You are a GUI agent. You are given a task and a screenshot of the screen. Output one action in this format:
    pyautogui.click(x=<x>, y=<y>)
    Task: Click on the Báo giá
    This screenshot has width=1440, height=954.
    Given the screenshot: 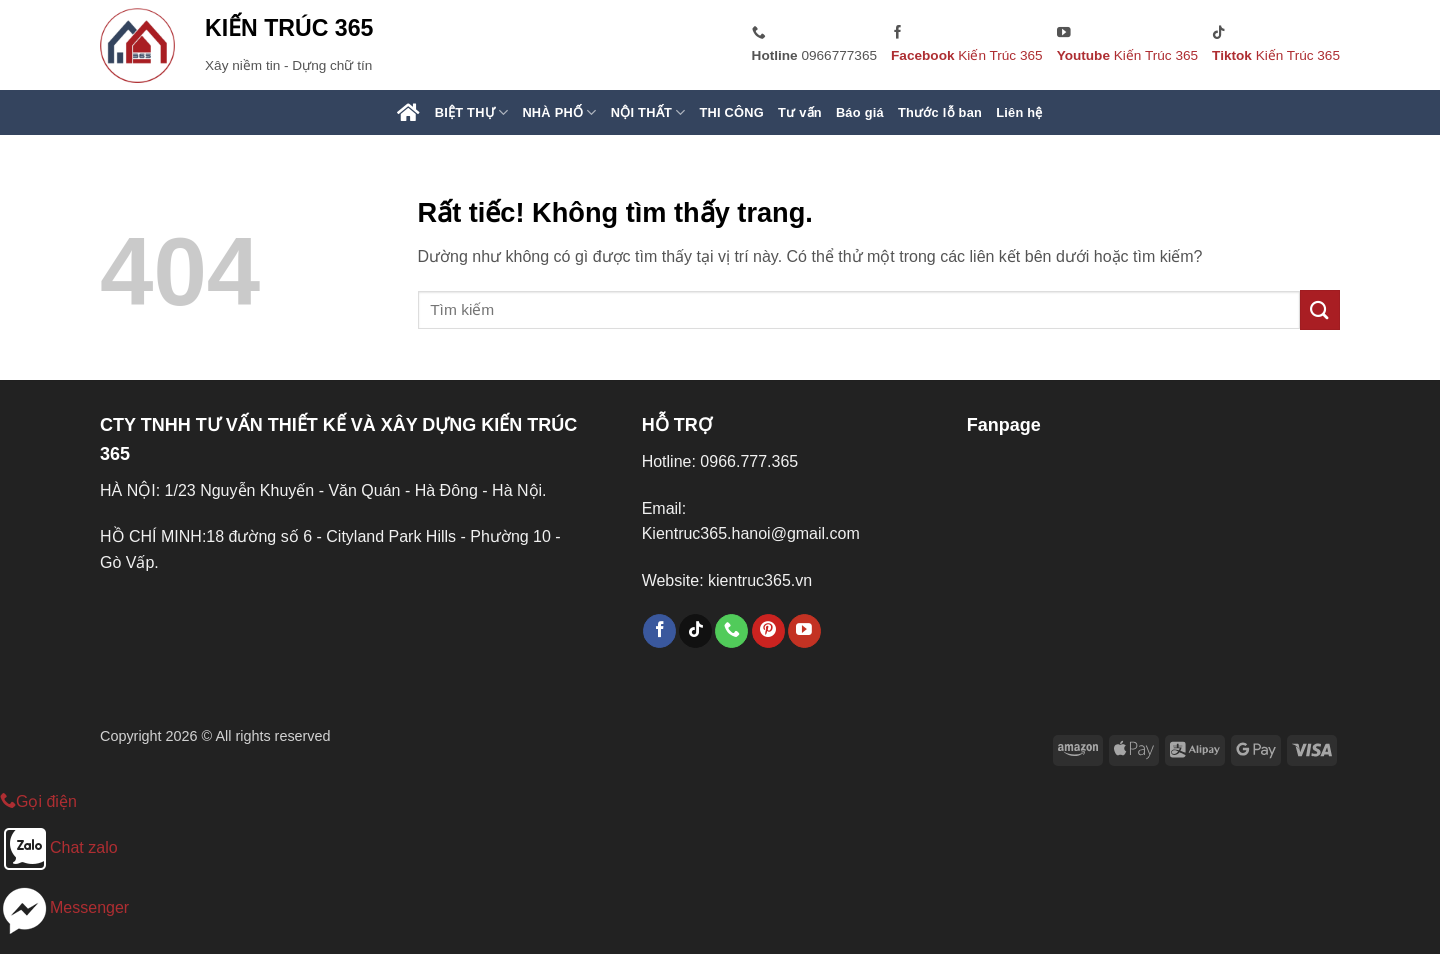 What is the action you would take?
    pyautogui.click(x=860, y=112)
    